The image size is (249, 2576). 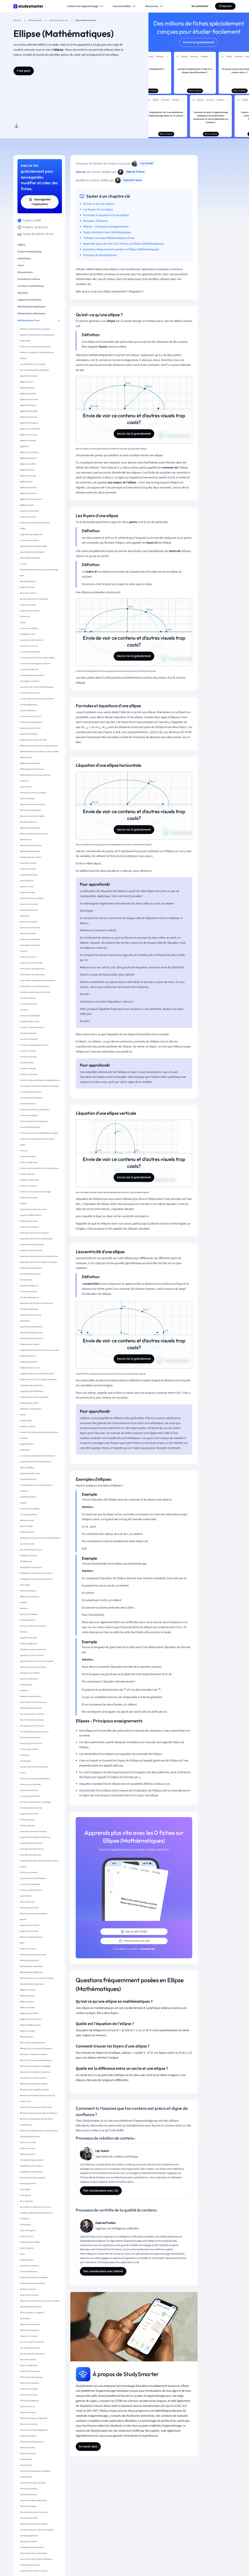 I want to click on Diagonaliser une matrice, so click(x=30, y=728).